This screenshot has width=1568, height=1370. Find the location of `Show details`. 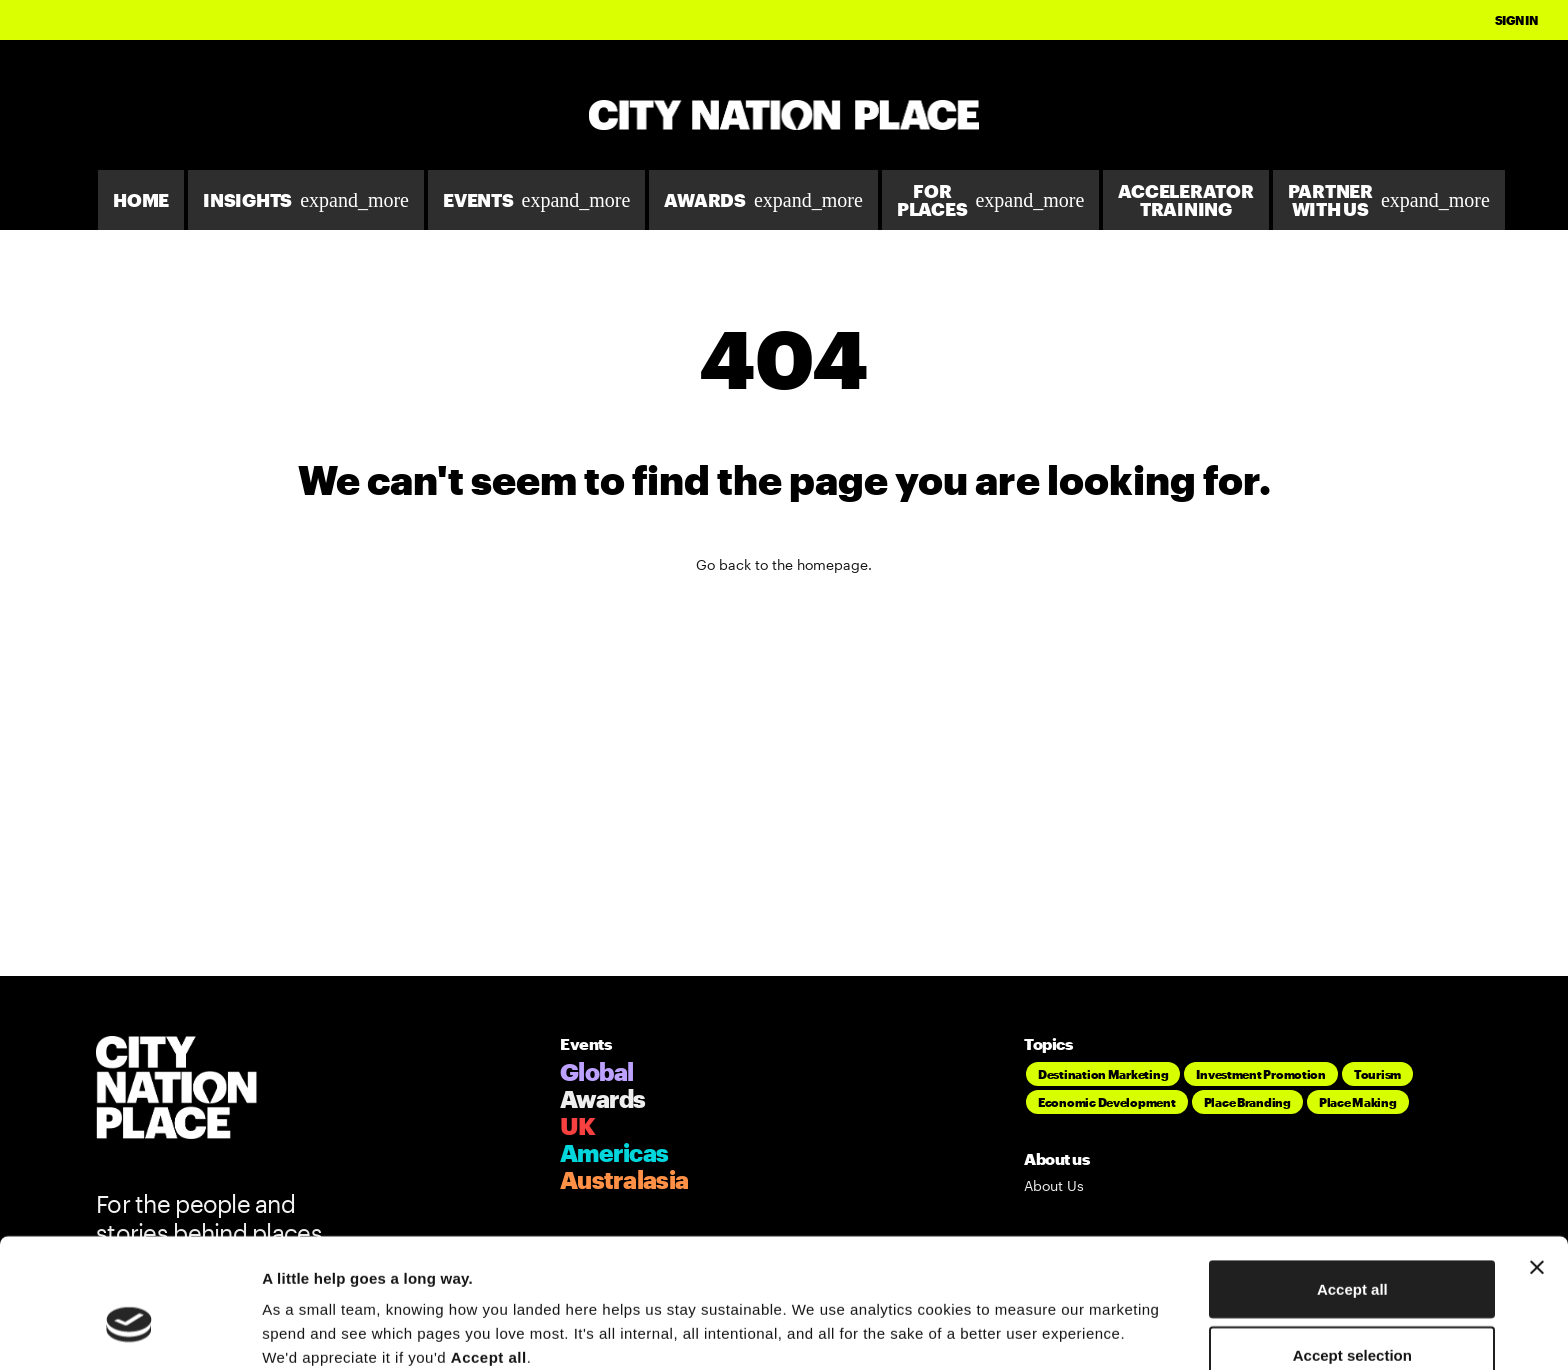

Show details is located at coordinates (1049, 1318).